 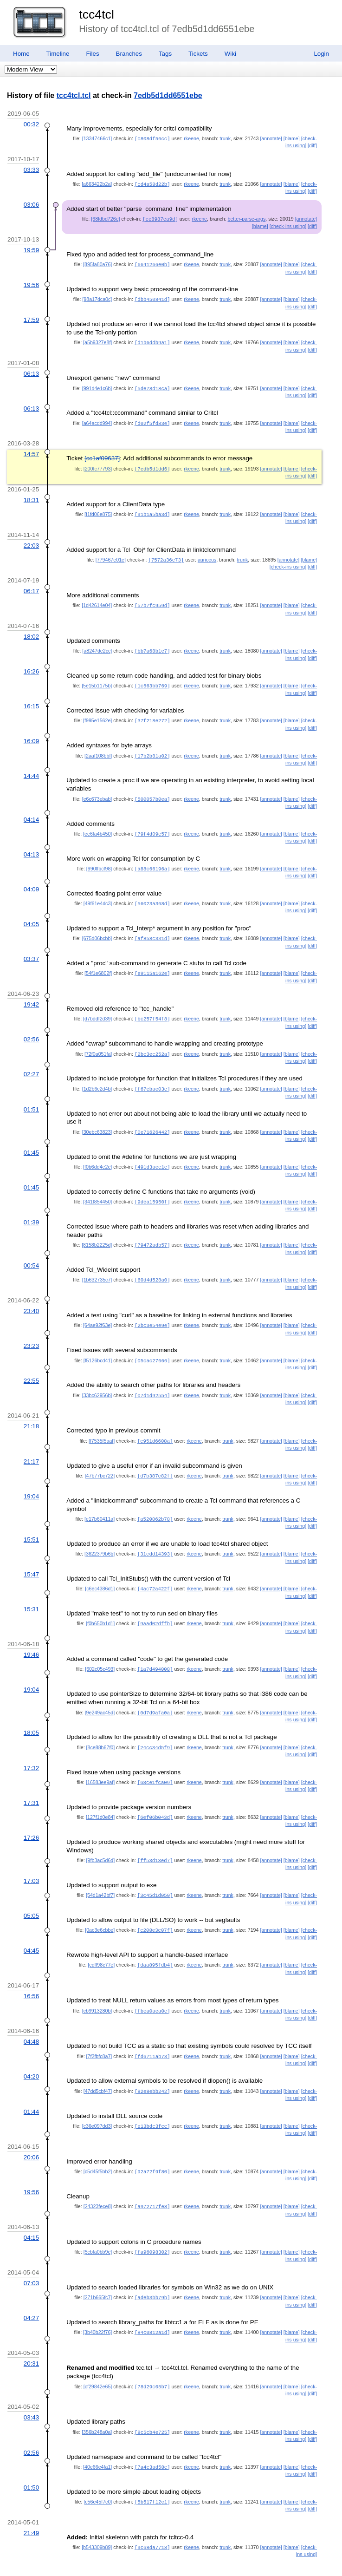 I want to click on 16:15, so click(x=31, y=699).